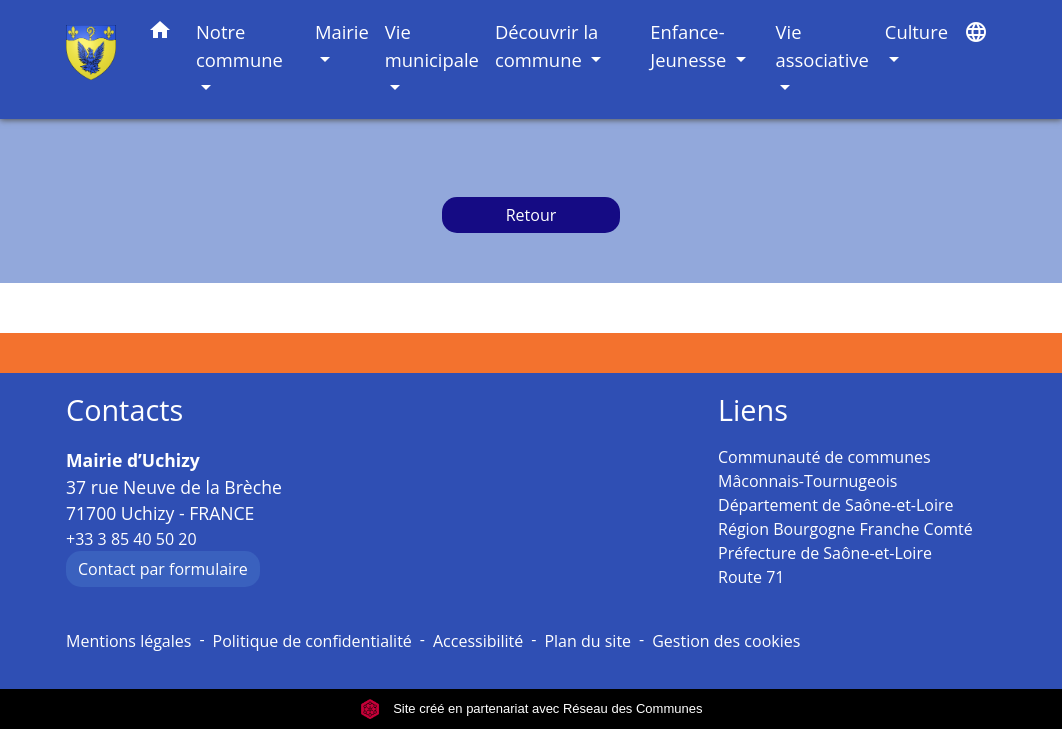  Describe the element at coordinates (531, 708) in the screenshot. I see `Site créé en partenariat avec Réseau des Communes` at that location.